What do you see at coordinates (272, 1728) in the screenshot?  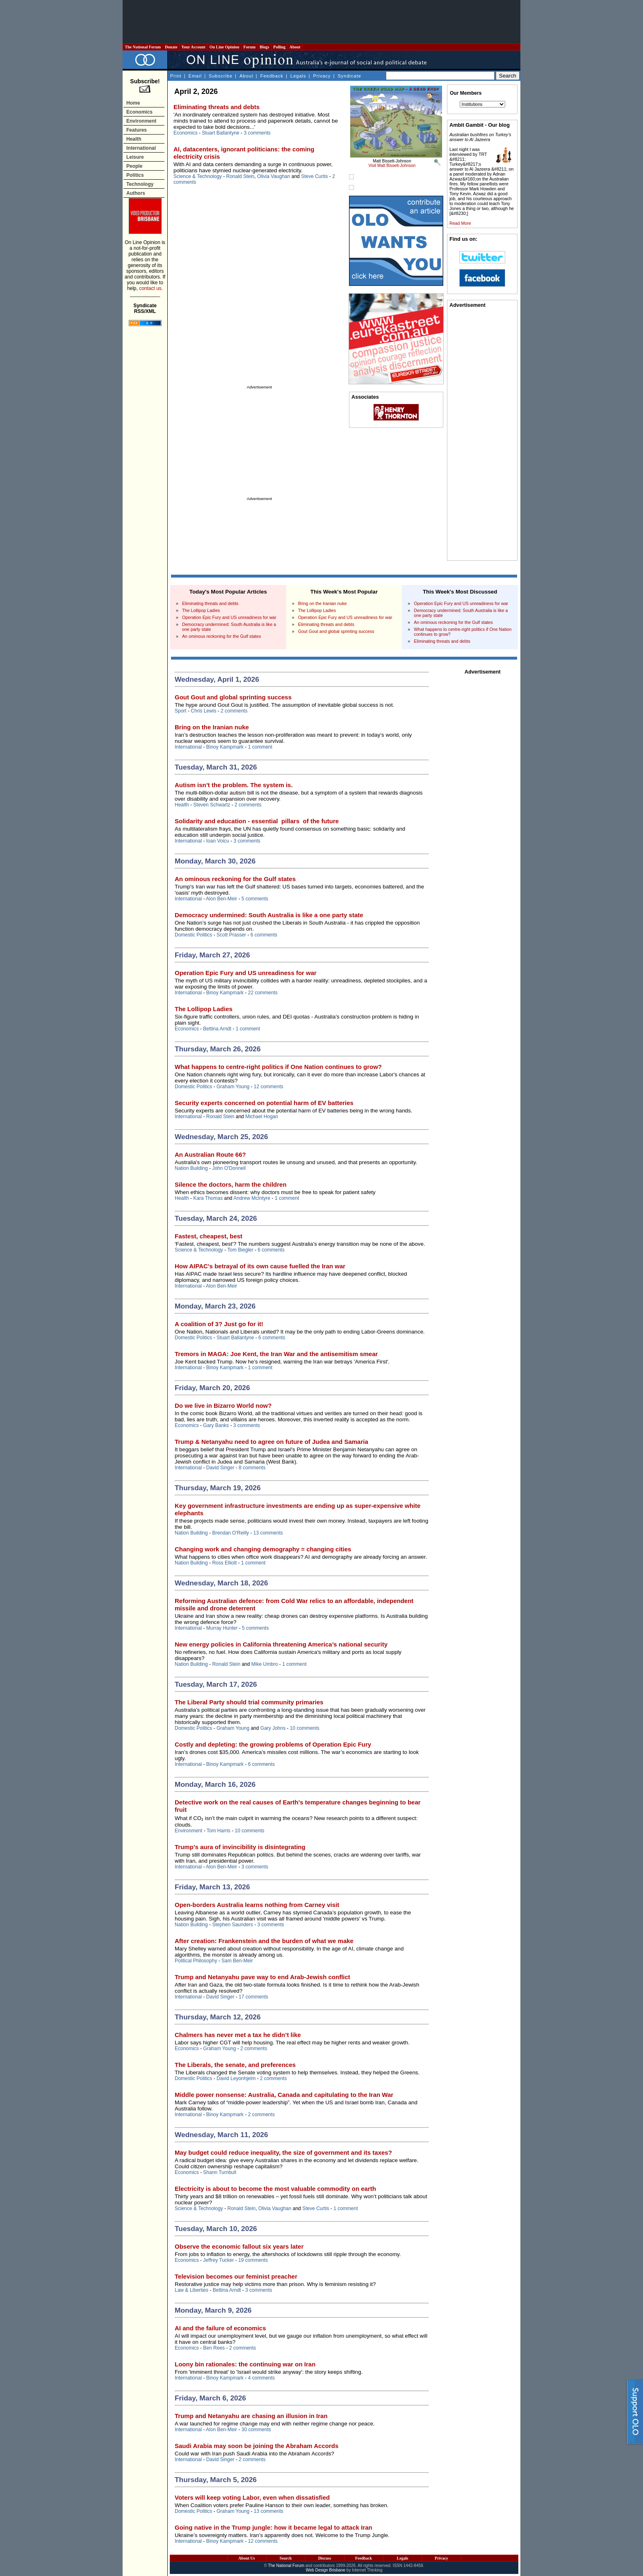 I see `Gary Johns` at bounding box center [272, 1728].